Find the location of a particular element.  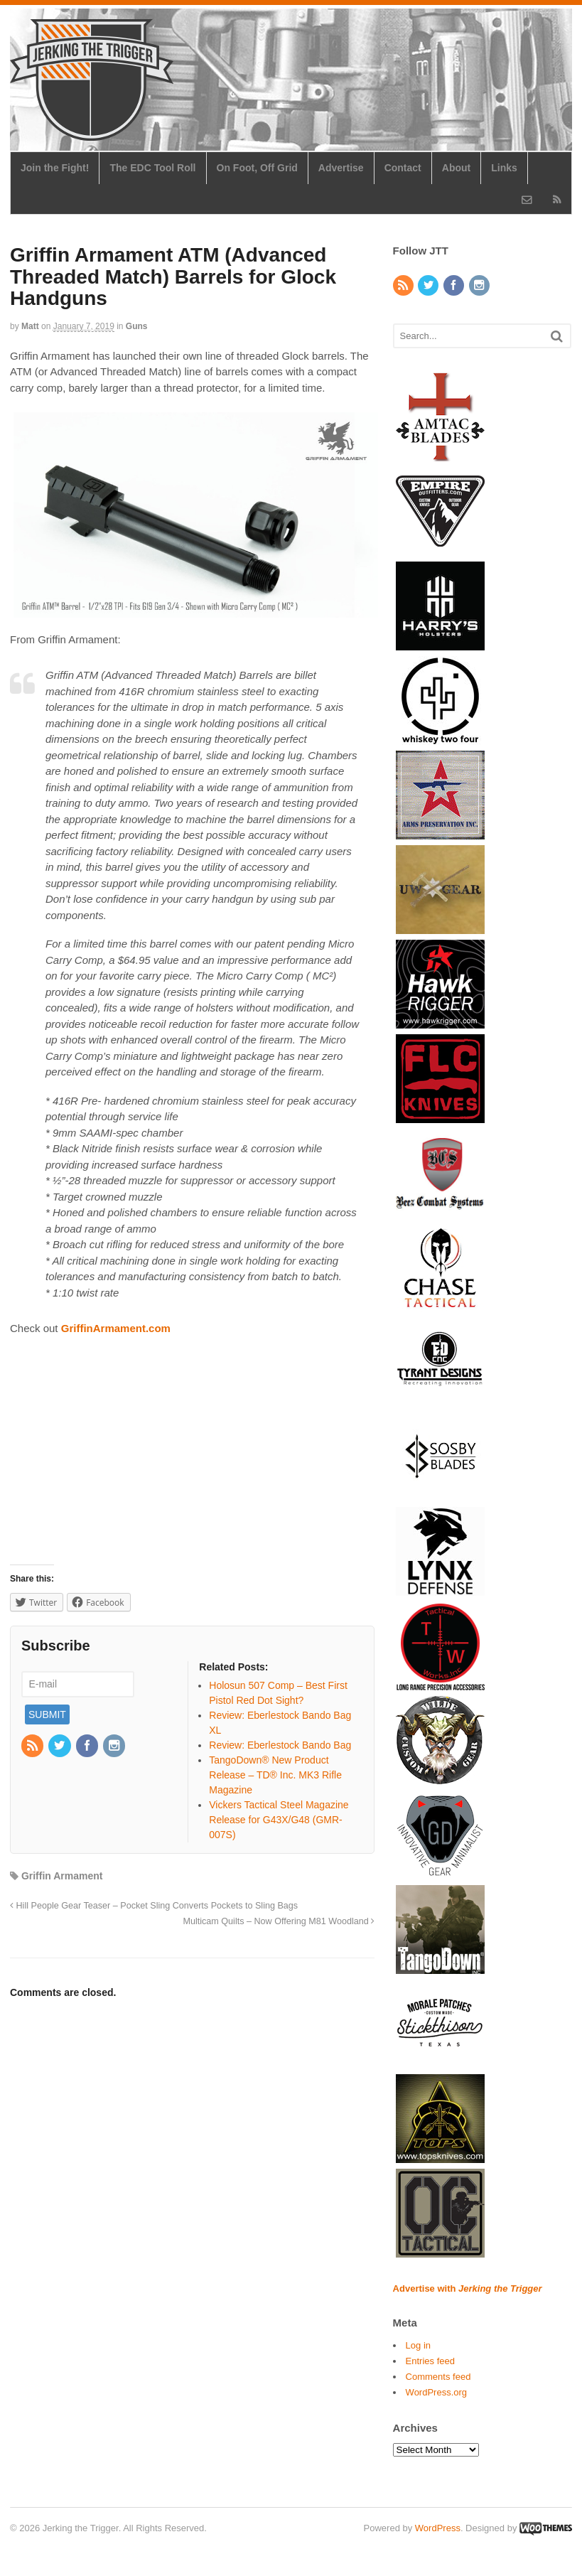

Advertise is located at coordinates (341, 167).